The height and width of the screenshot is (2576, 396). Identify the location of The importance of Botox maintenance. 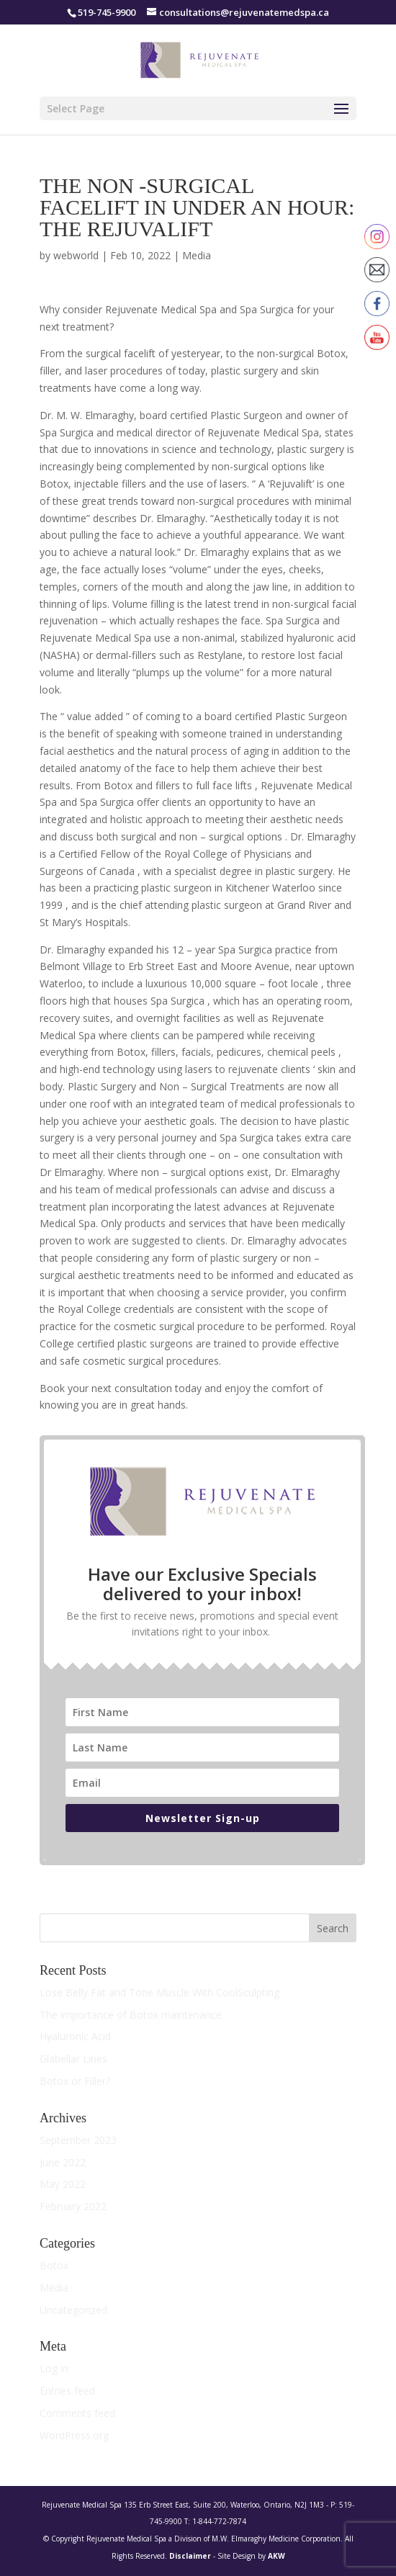
(131, 2014).